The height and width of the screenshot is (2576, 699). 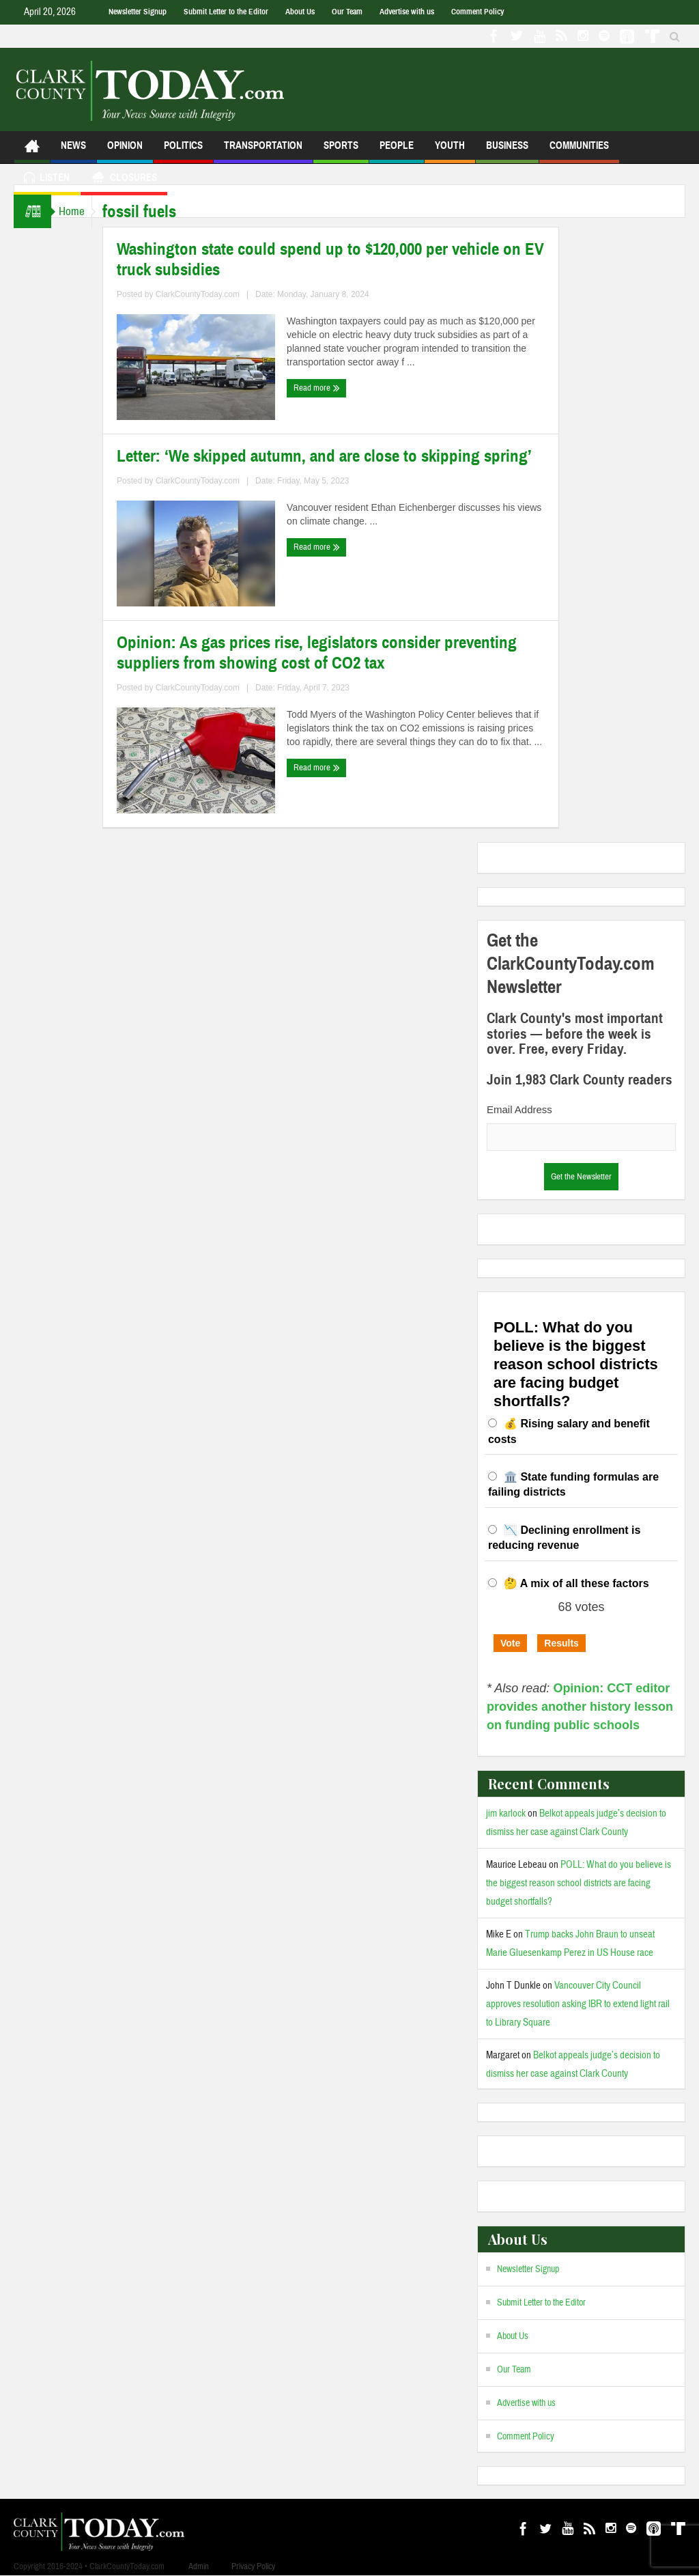 I want to click on Submit Letter to the Editor, so click(x=226, y=11).